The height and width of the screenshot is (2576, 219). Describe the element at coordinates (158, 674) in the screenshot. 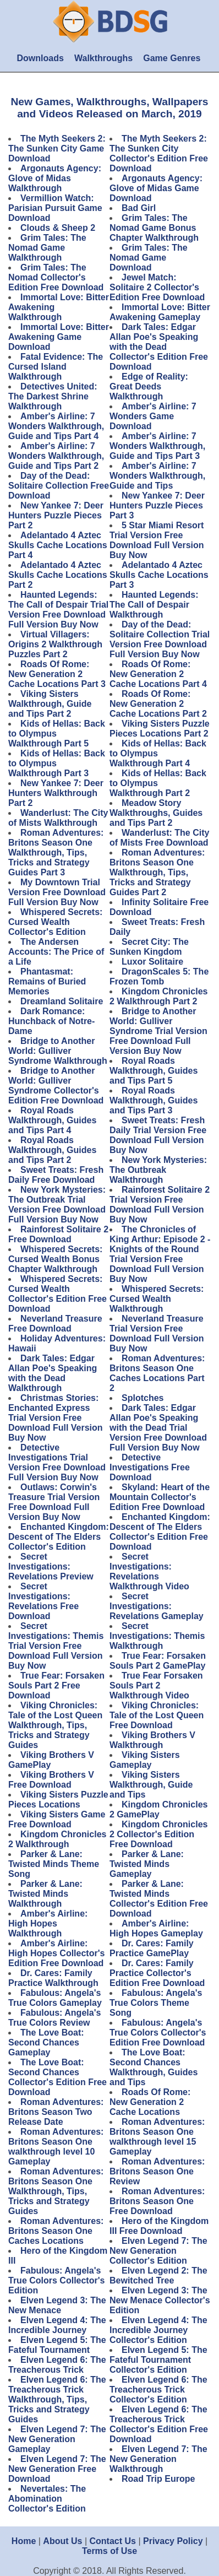

I see `Roads Of Rome: New Generation 2 Cache Locations Part 4` at that location.